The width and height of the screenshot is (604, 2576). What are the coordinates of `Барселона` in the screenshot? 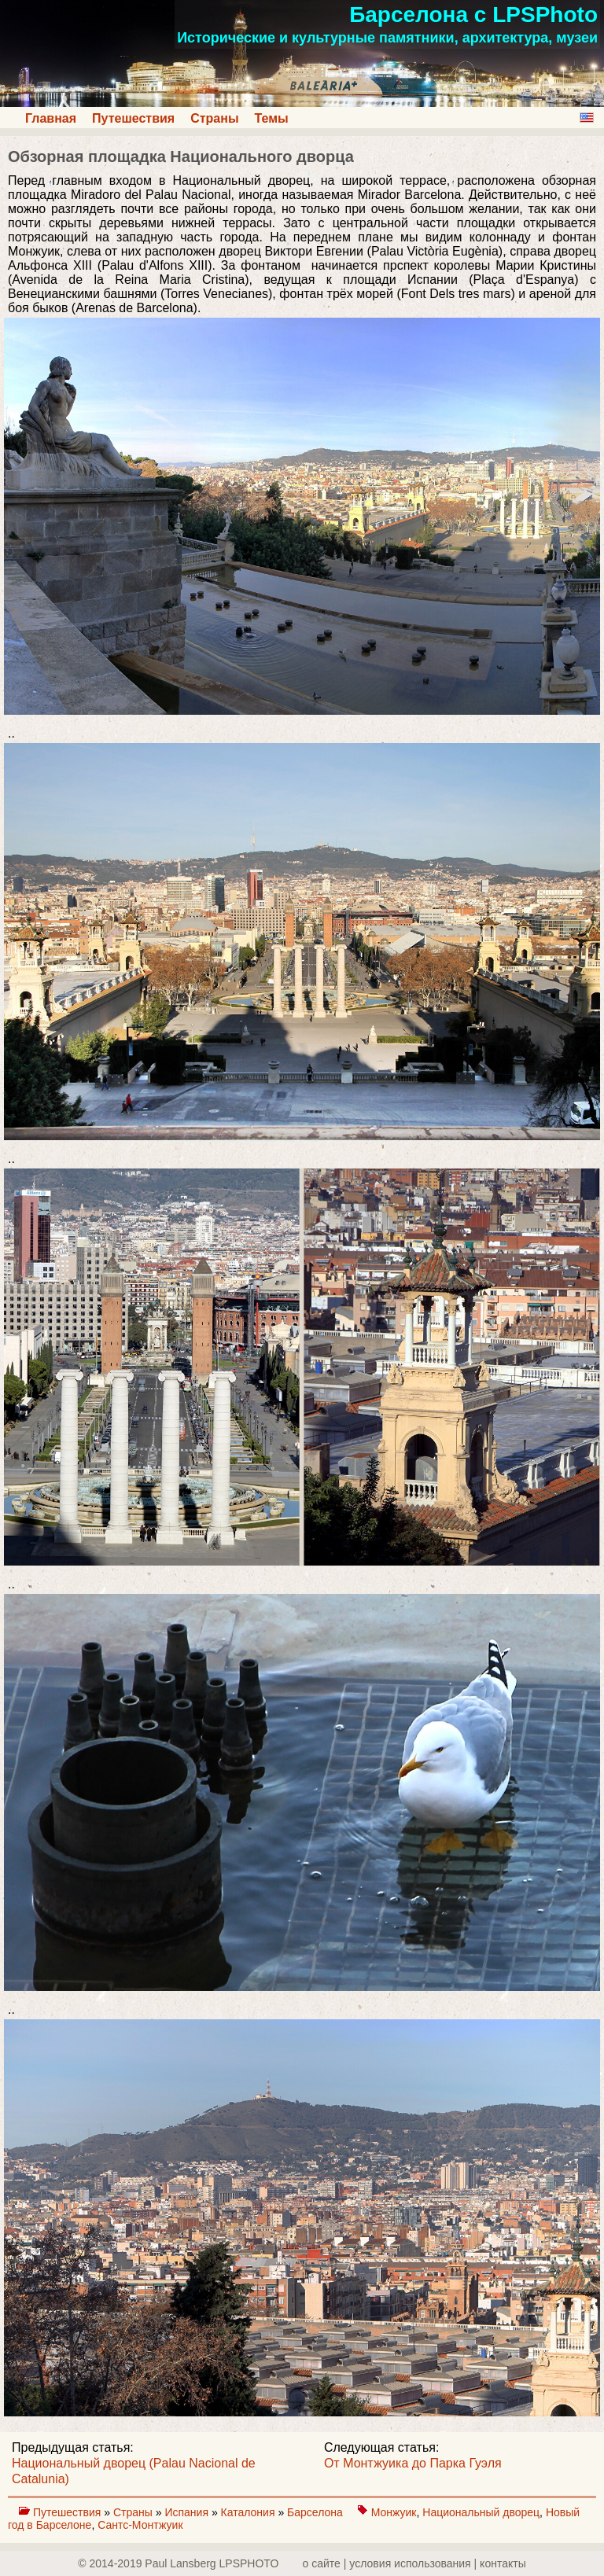 It's located at (316, 2512).